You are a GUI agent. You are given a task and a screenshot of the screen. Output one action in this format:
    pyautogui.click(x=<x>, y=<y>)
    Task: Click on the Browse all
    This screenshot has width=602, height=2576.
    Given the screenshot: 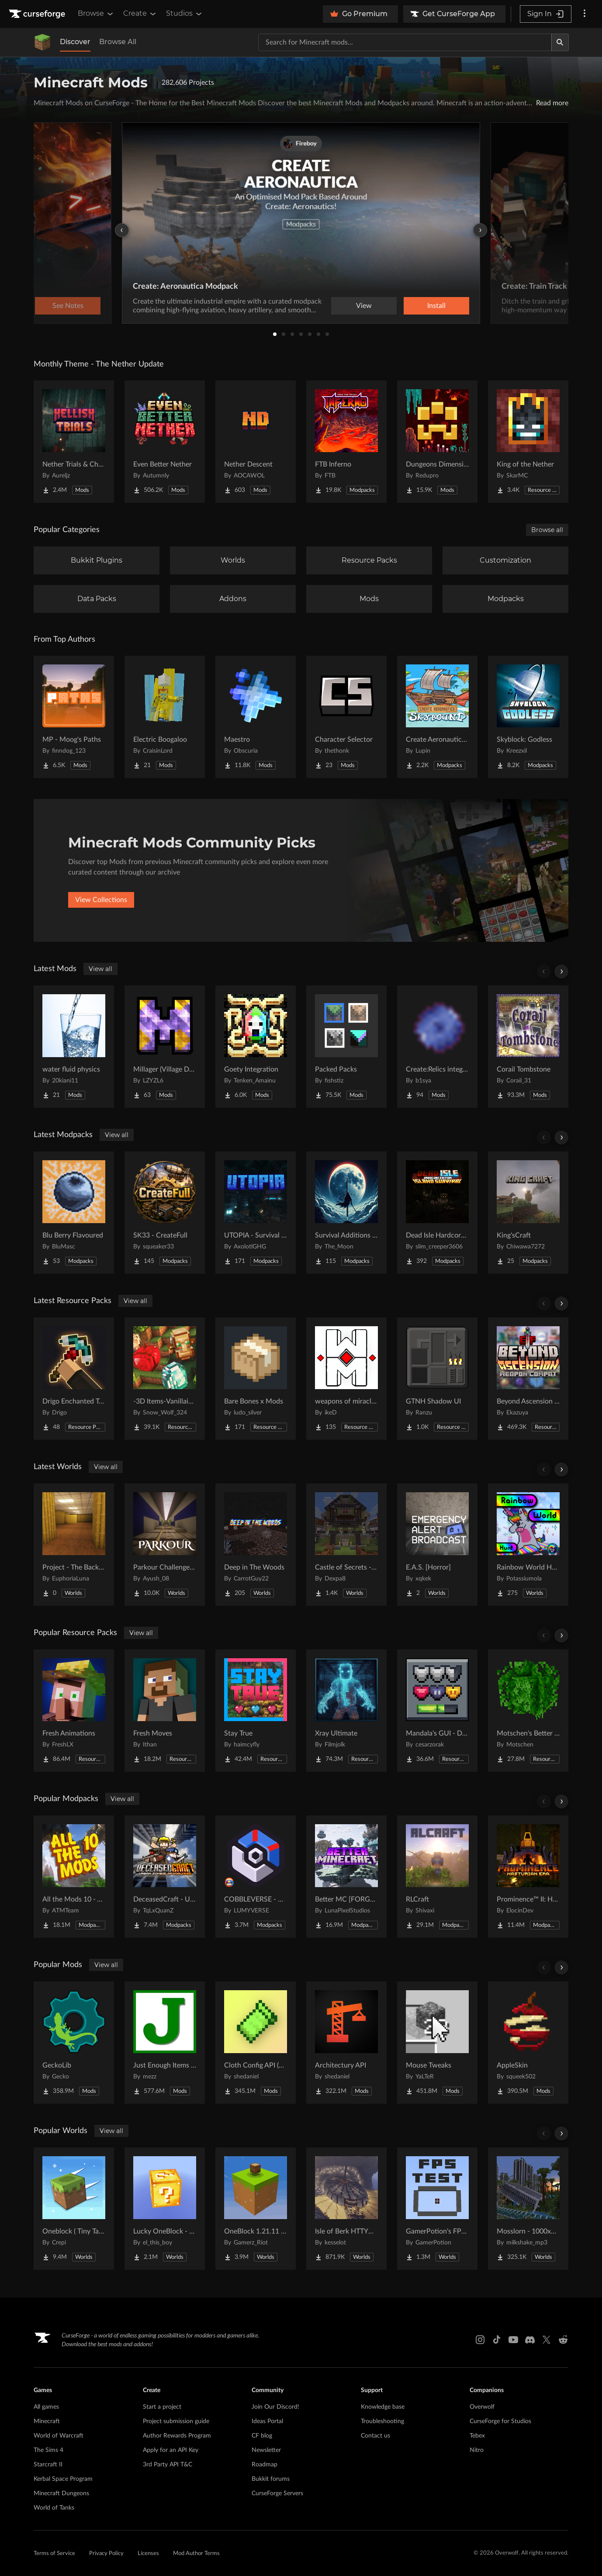 What is the action you would take?
    pyautogui.click(x=547, y=530)
    